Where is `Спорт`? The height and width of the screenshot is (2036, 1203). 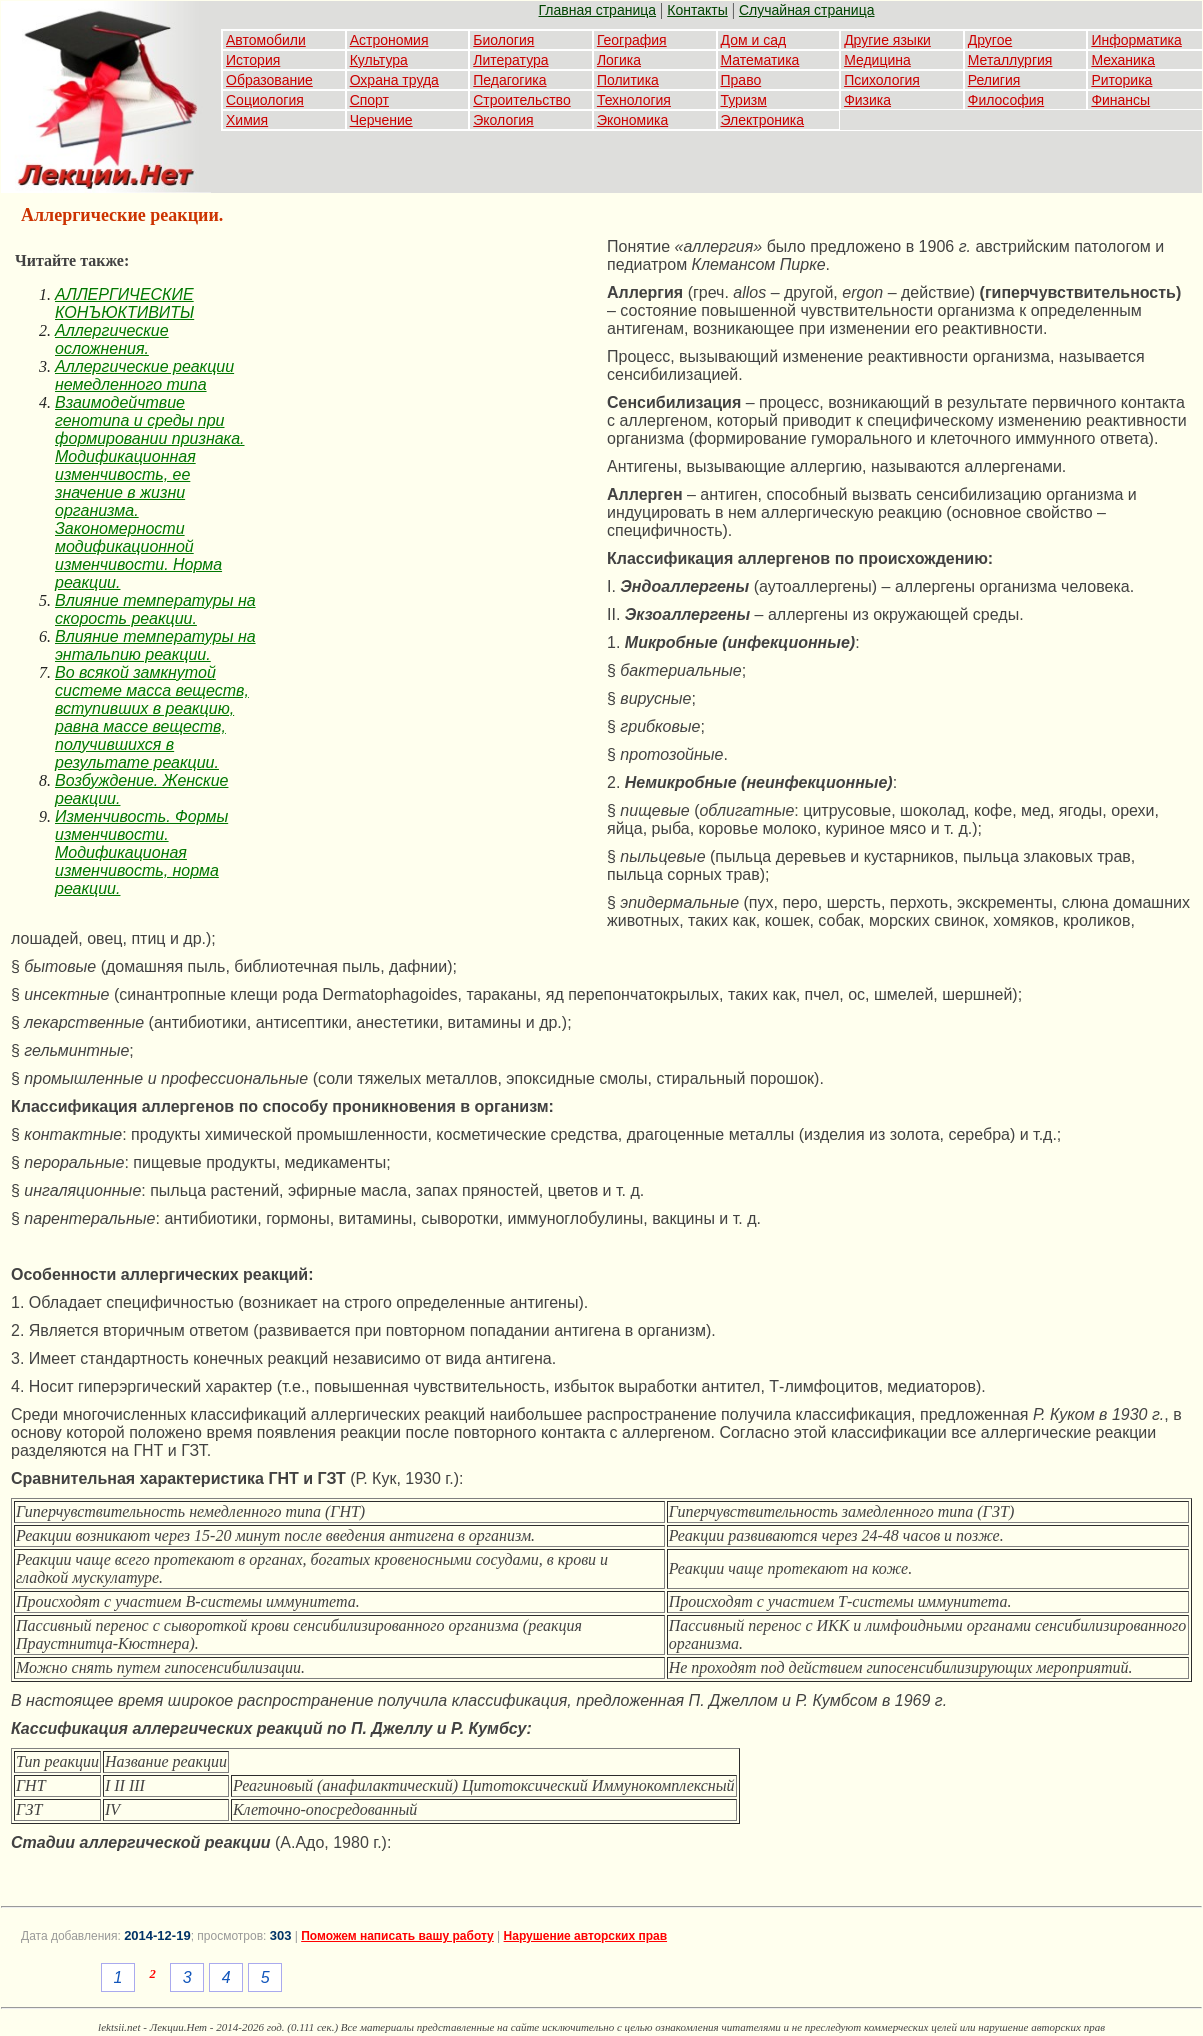 Спорт is located at coordinates (369, 100).